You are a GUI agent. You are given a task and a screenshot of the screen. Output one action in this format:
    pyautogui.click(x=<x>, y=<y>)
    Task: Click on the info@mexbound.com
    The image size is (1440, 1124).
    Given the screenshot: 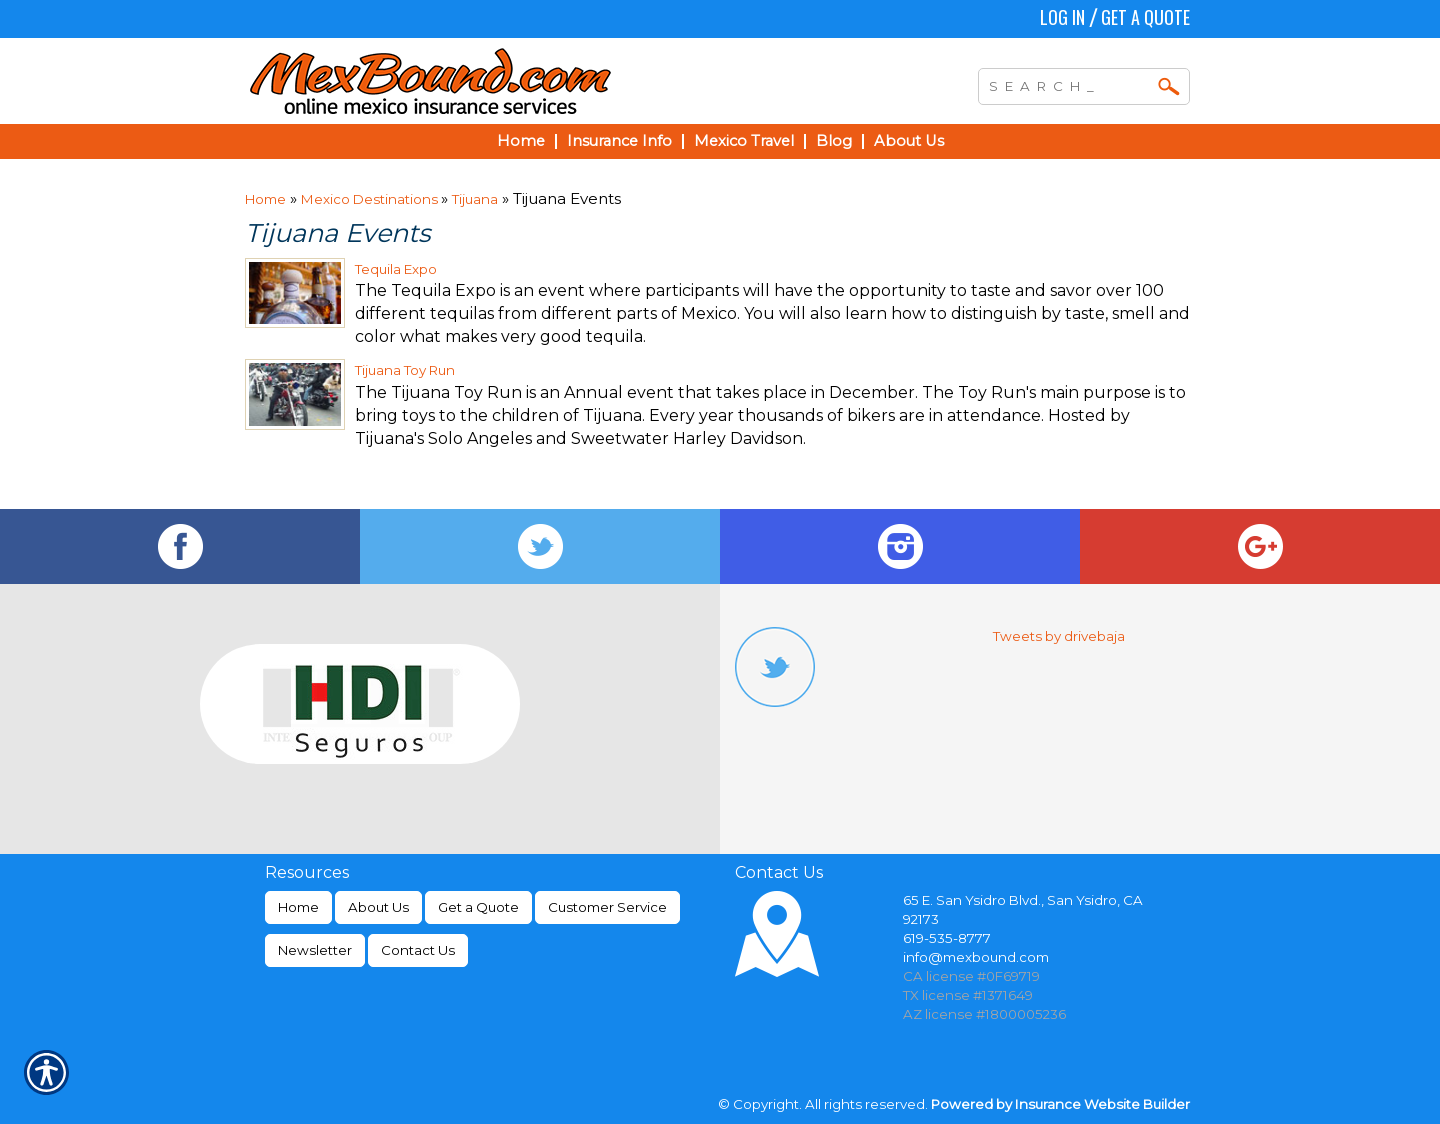 What is the action you would take?
    pyautogui.click(x=976, y=957)
    